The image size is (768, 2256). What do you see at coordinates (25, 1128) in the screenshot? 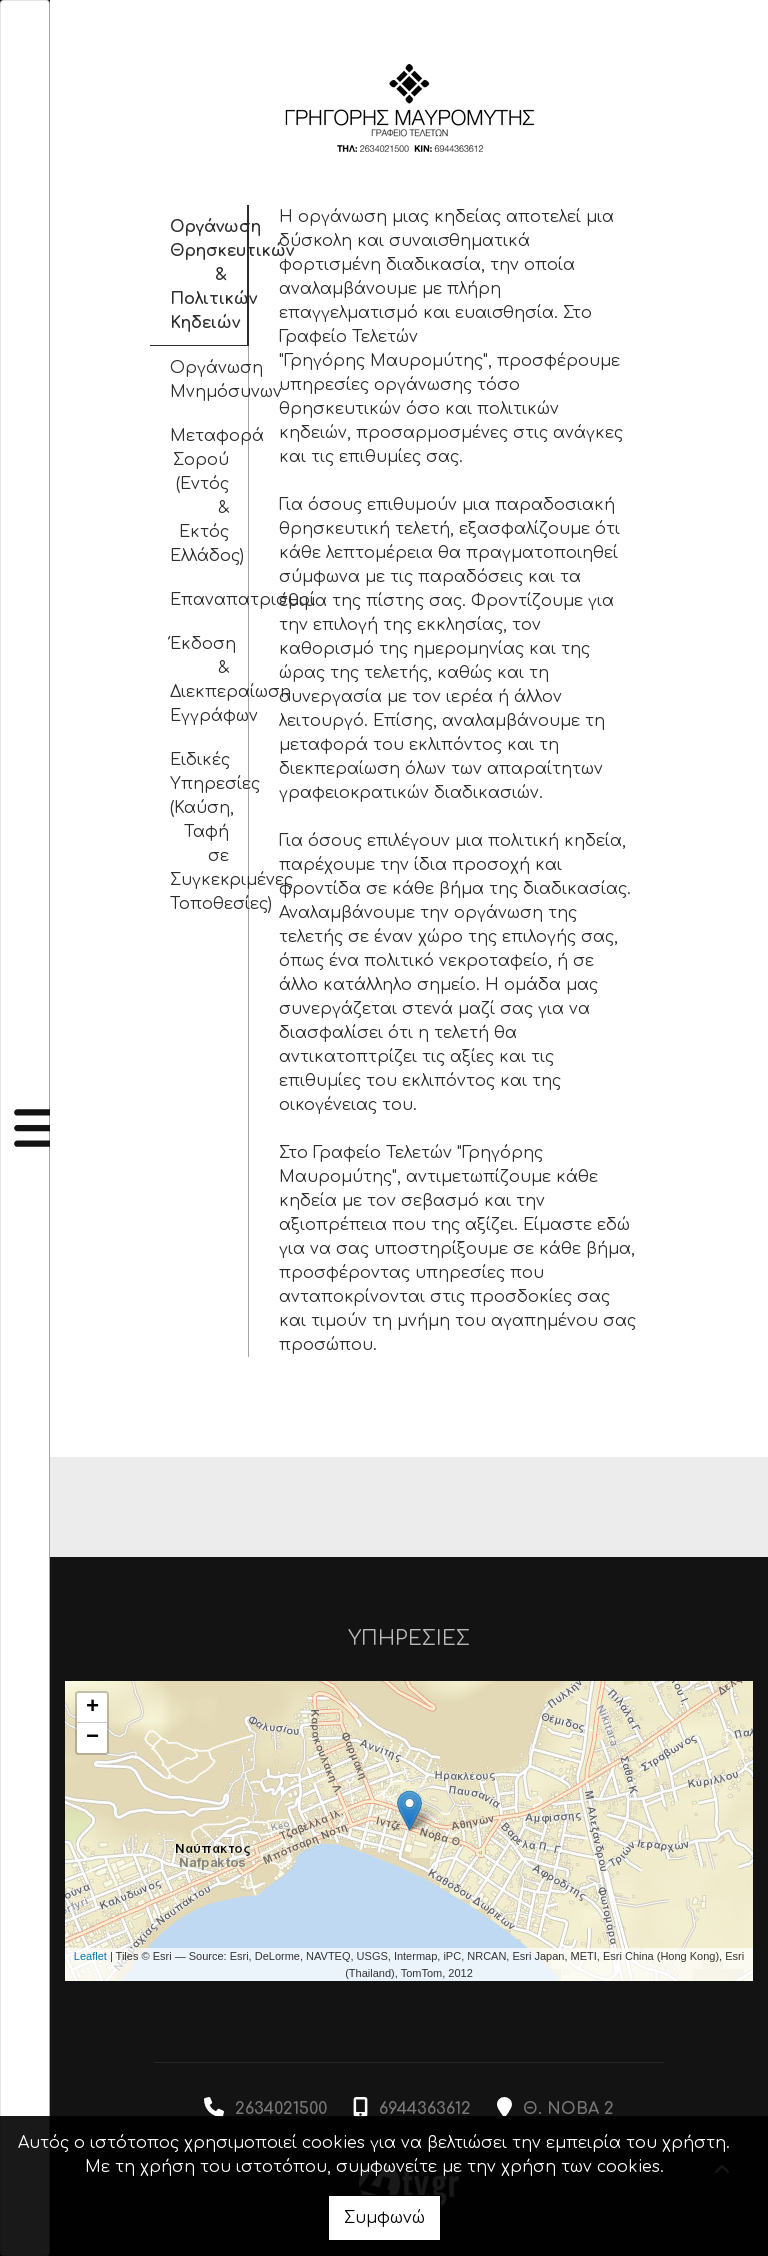
I see `[Toggle navigation]` at bounding box center [25, 1128].